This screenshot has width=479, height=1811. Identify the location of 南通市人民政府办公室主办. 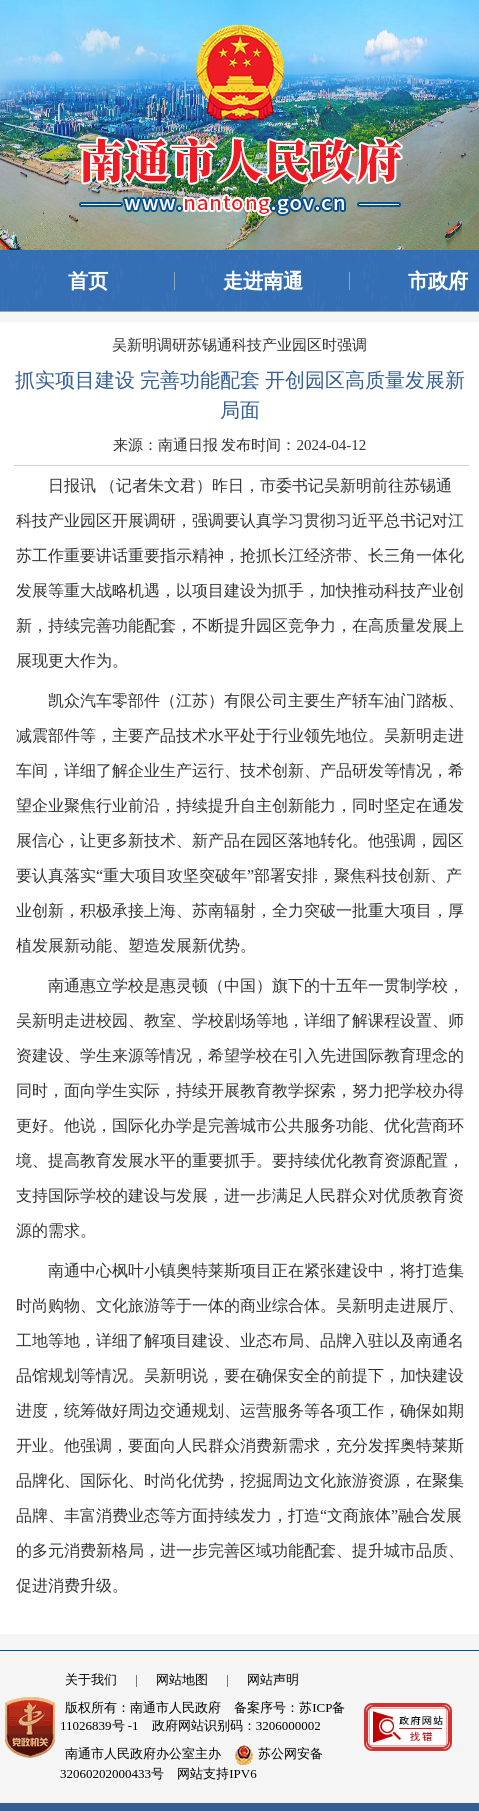
(143, 1753).